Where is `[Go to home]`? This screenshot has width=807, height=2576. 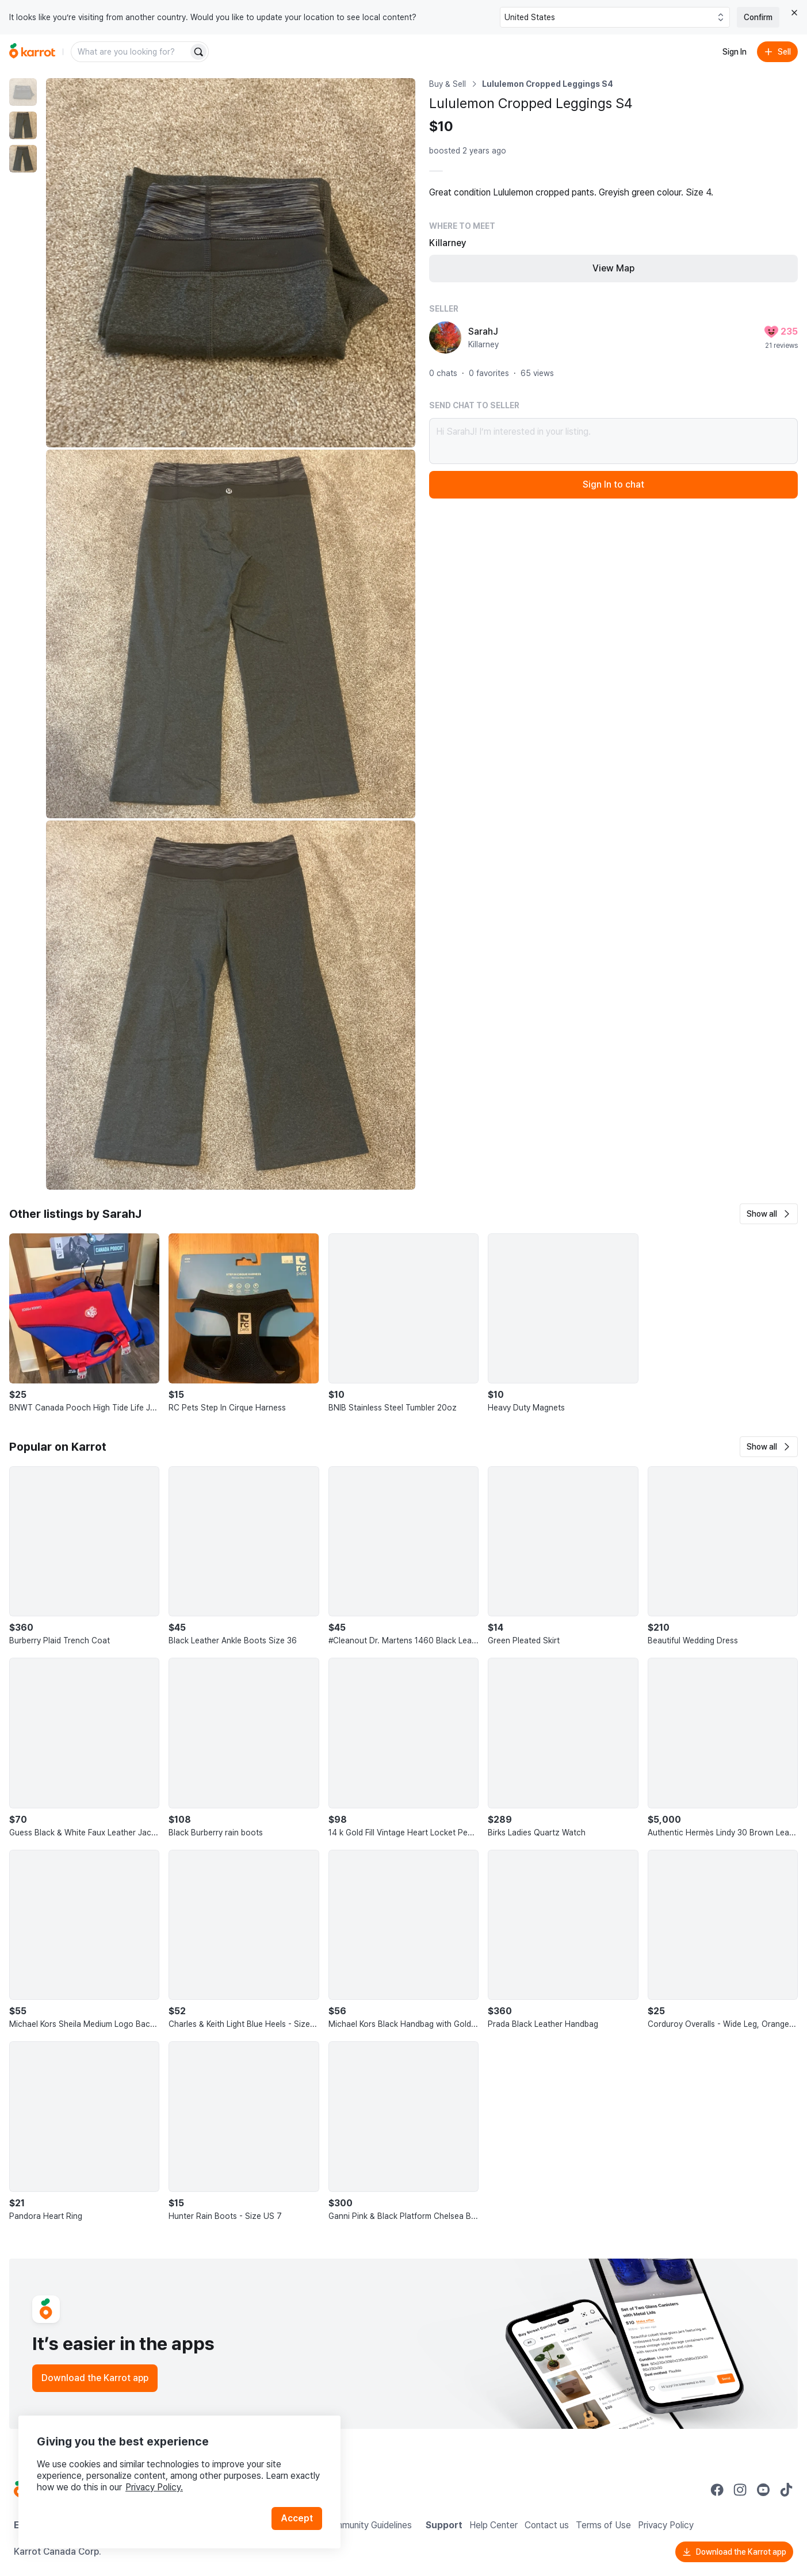 [Go to home] is located at coordinates (32, 51).